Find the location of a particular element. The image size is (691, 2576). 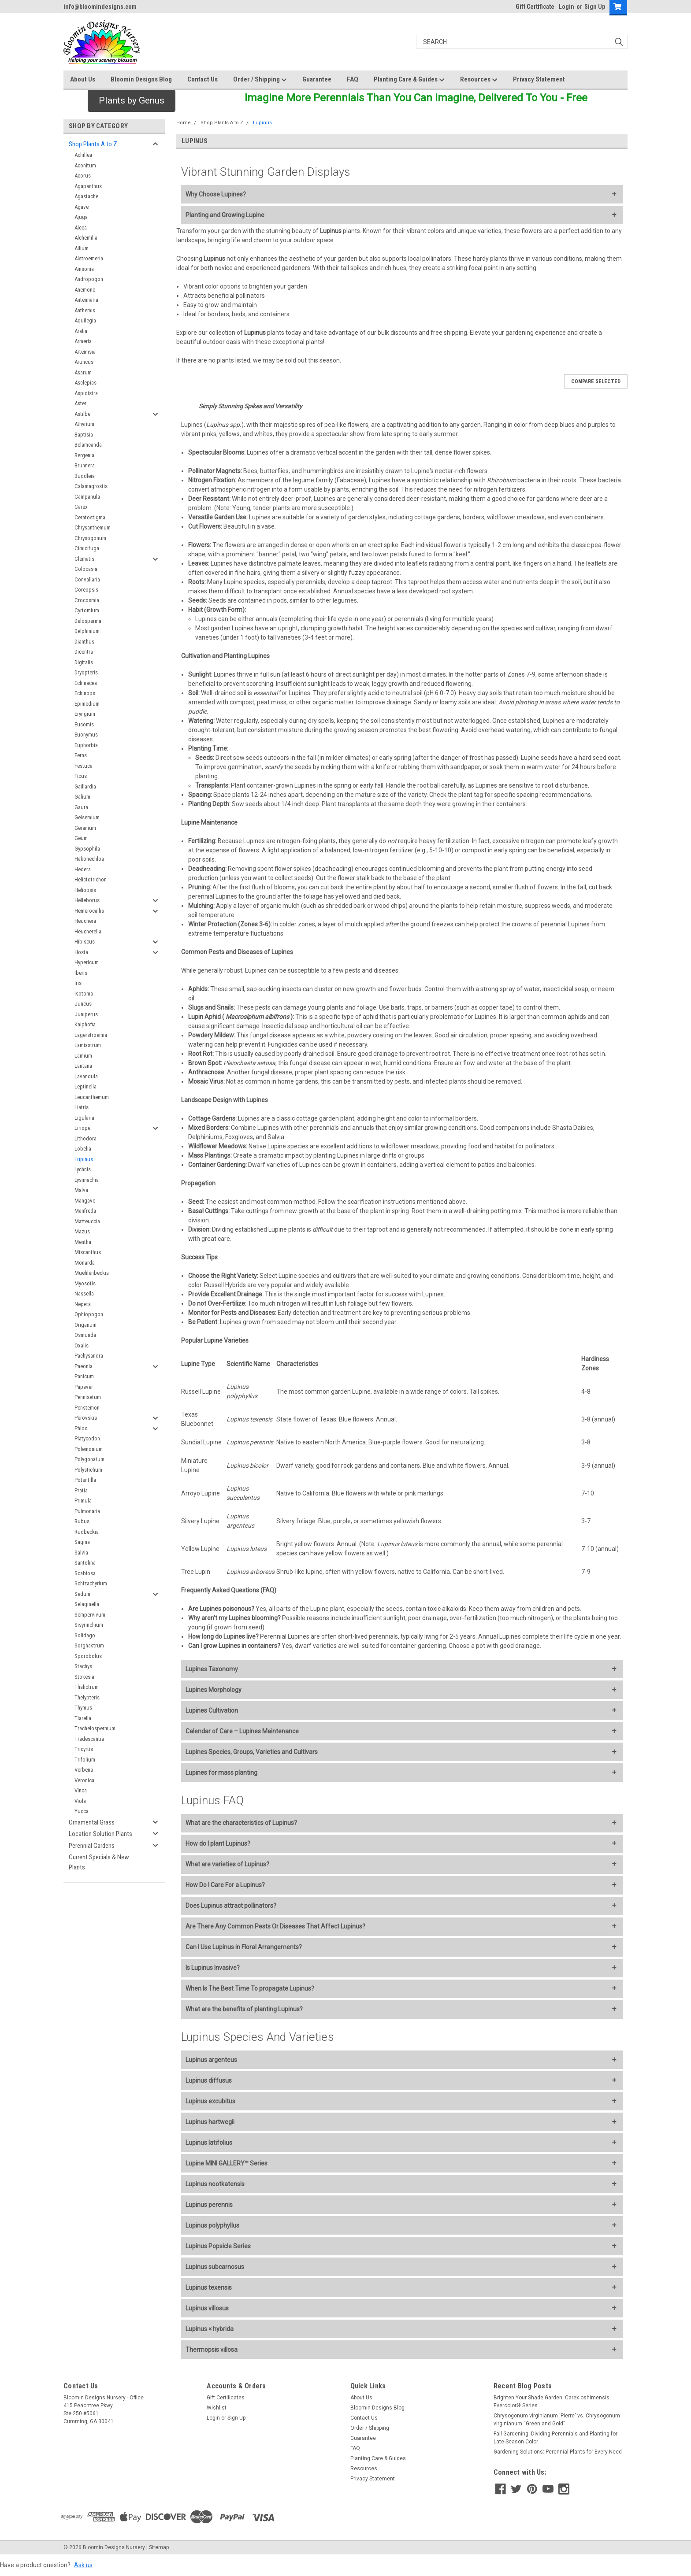

Hosta is located at coordinates (81, 952).